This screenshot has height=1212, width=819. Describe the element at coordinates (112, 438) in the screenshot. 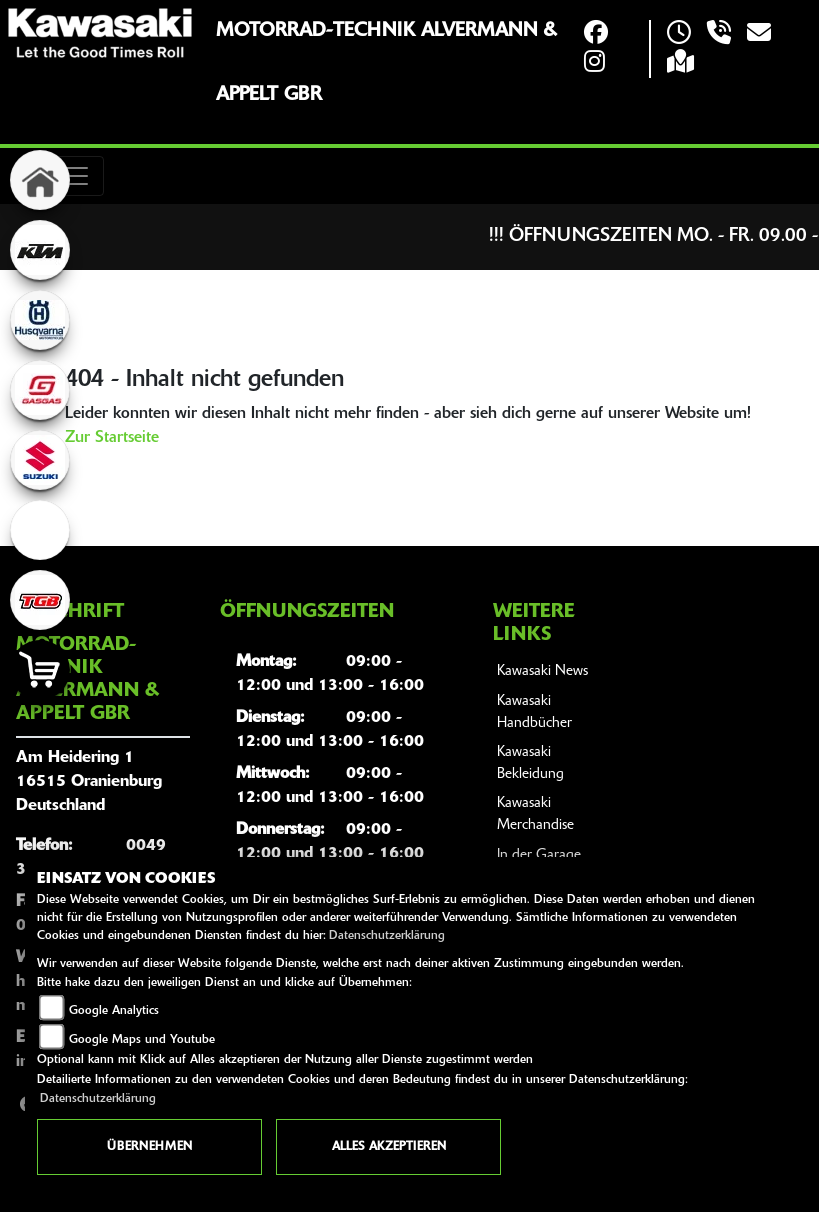

I see `Zur Startseite` at that location.